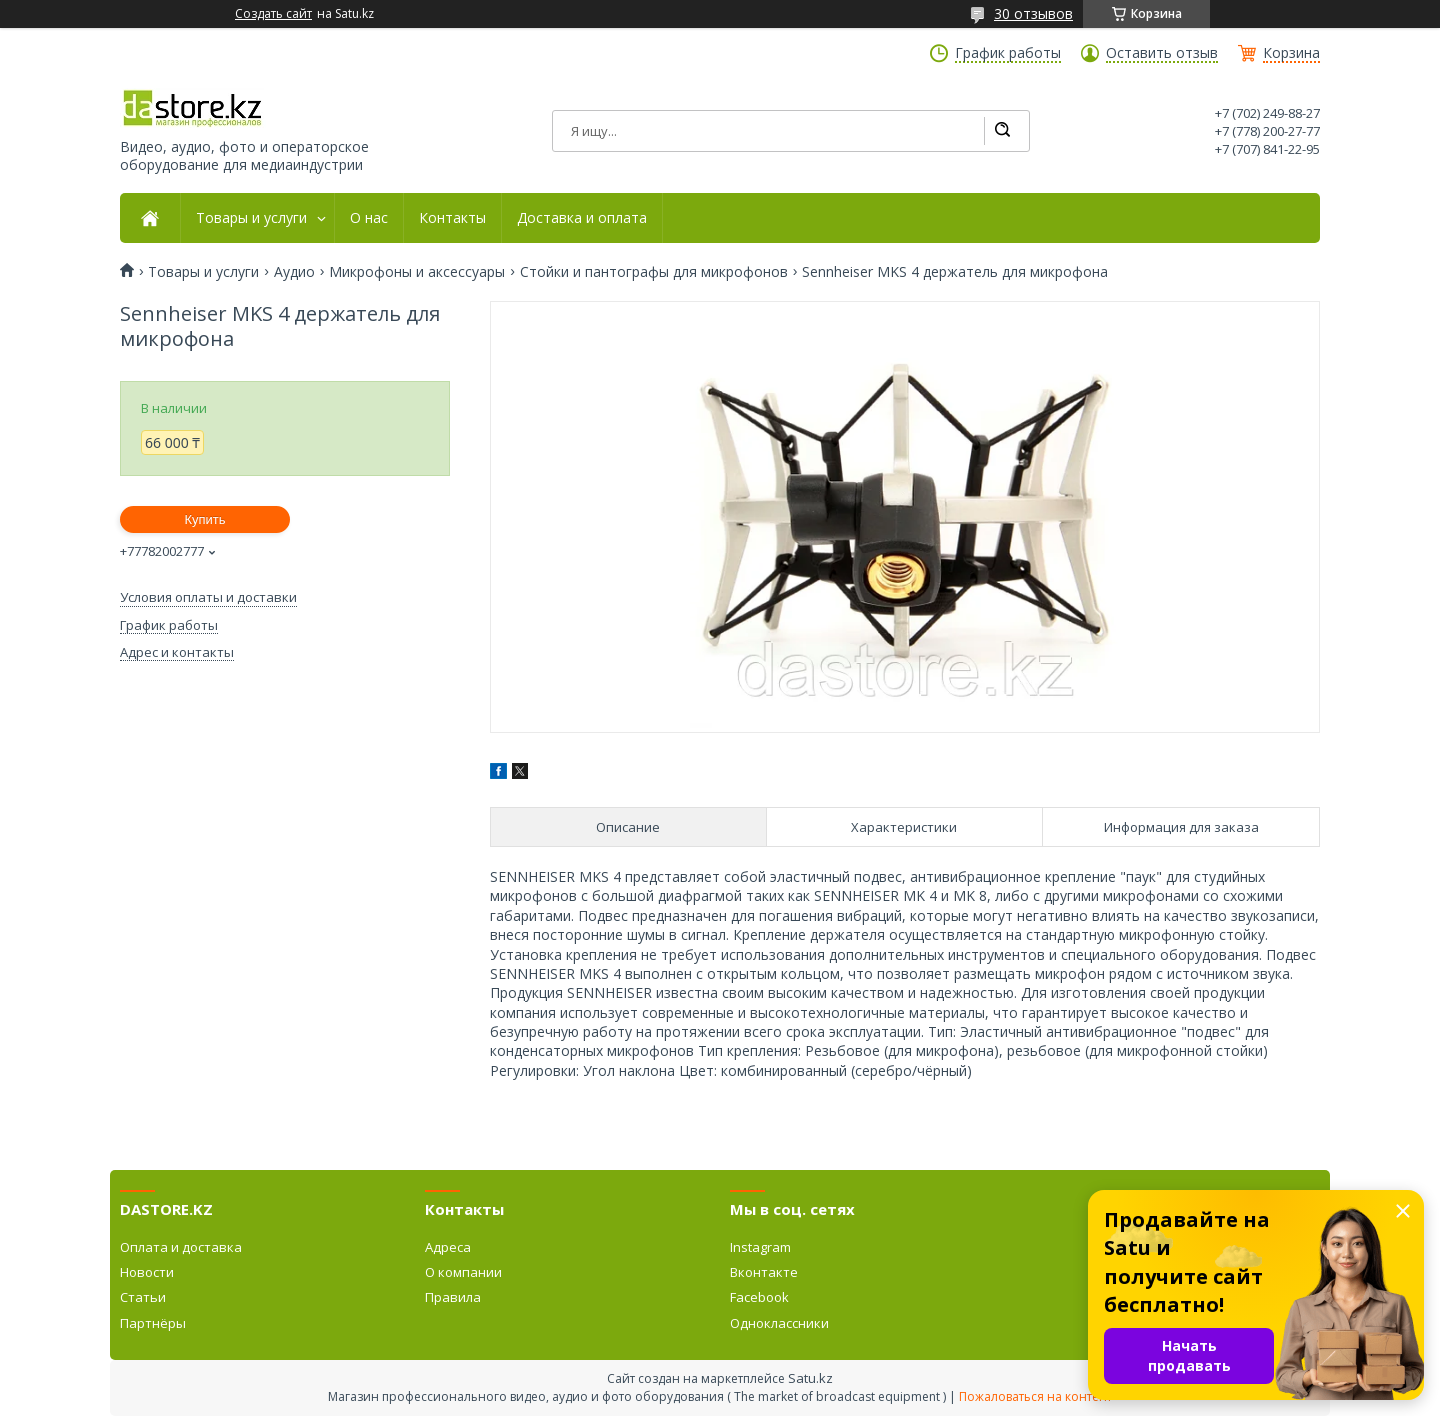 The height and width of the screenshot is (1416, 1440). Describe the element at coordinates (273, 14) in the screenshot. I see `Создать сайт` at that location.